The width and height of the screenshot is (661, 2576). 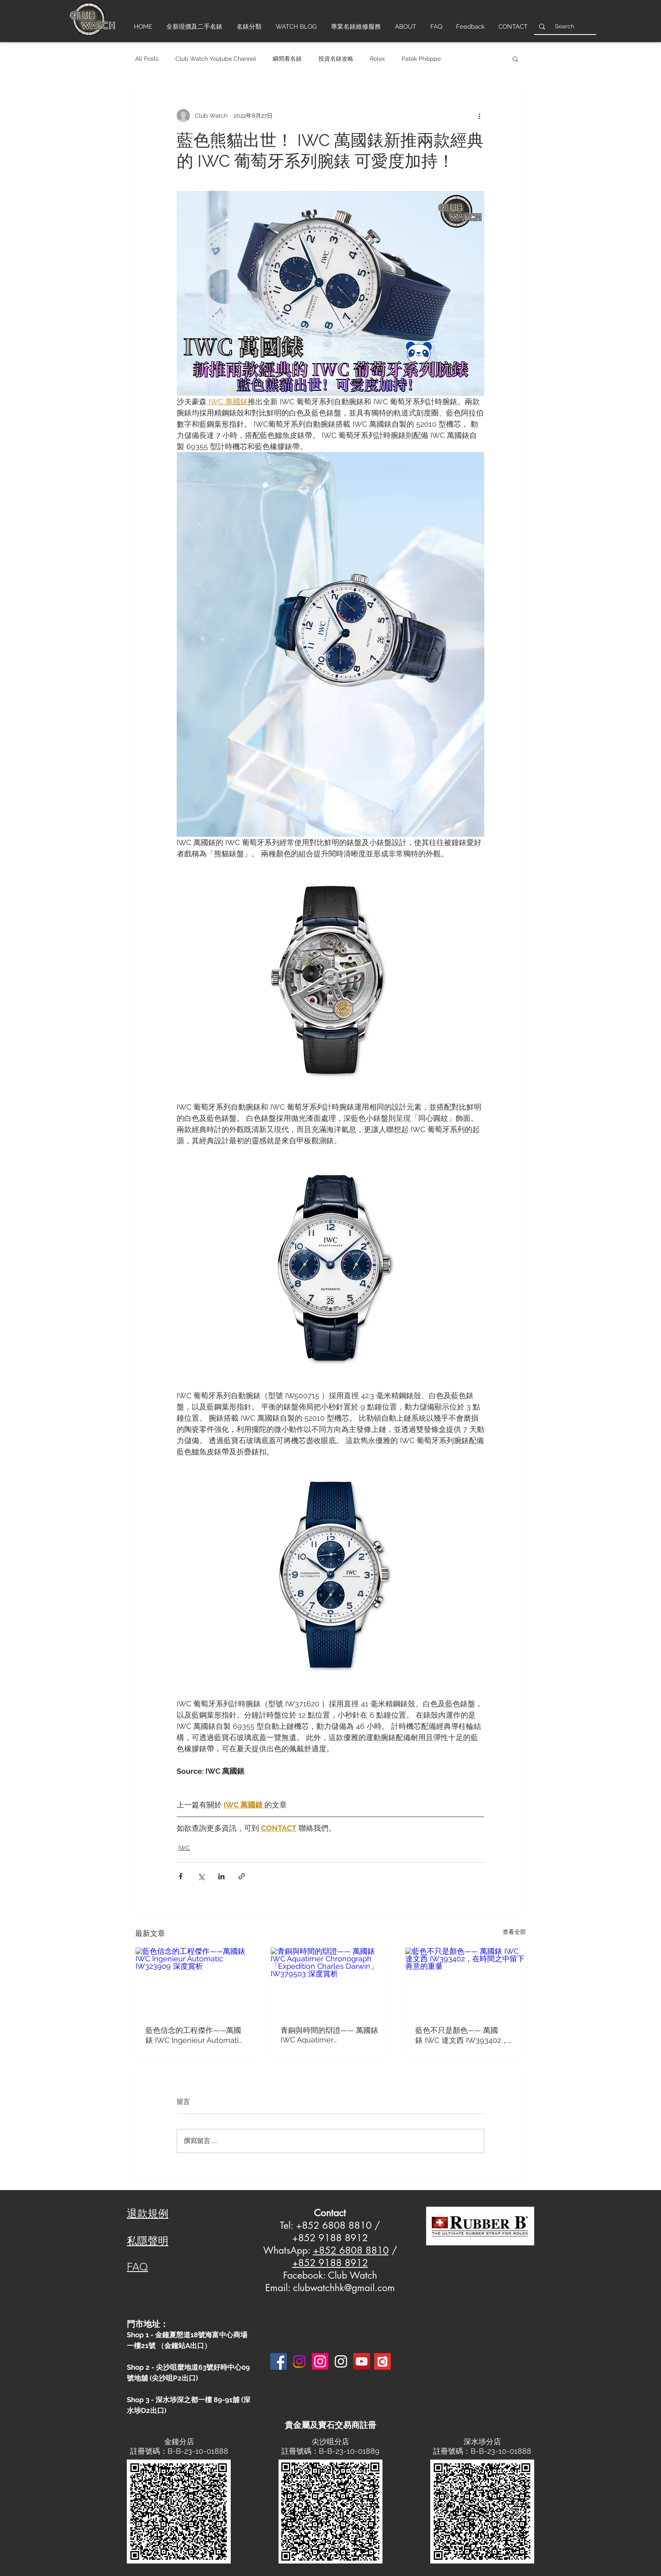 I want to click on Rolex, so click(x=377, y=58).